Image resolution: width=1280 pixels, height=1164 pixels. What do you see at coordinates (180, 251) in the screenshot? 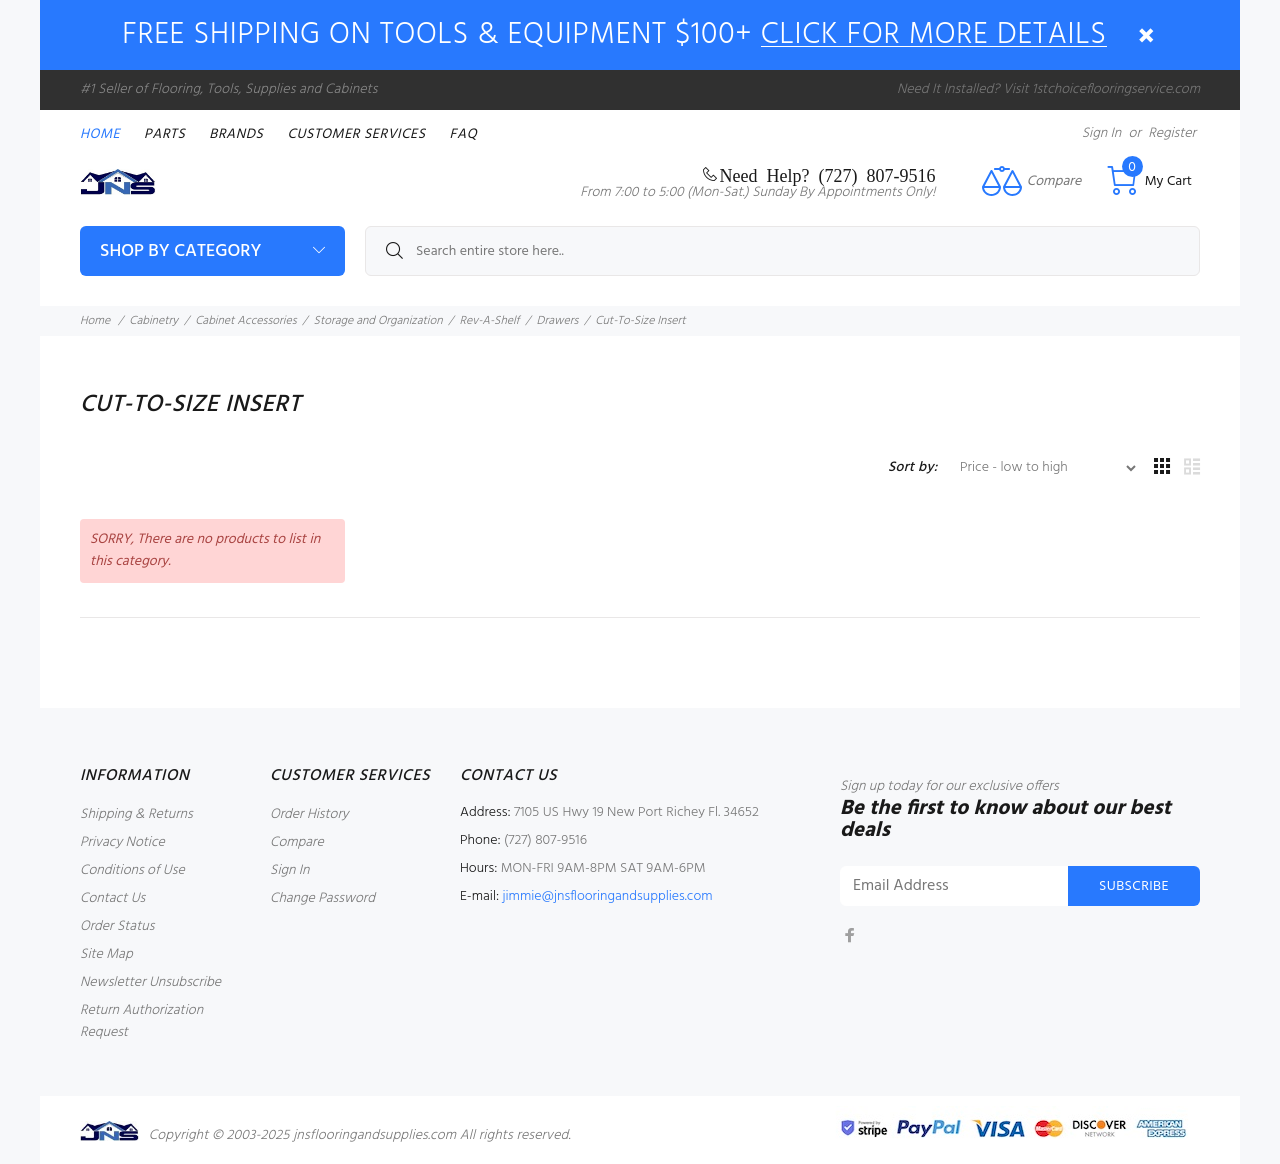
I see `Shop By Category` at bounding box center [180, 251].